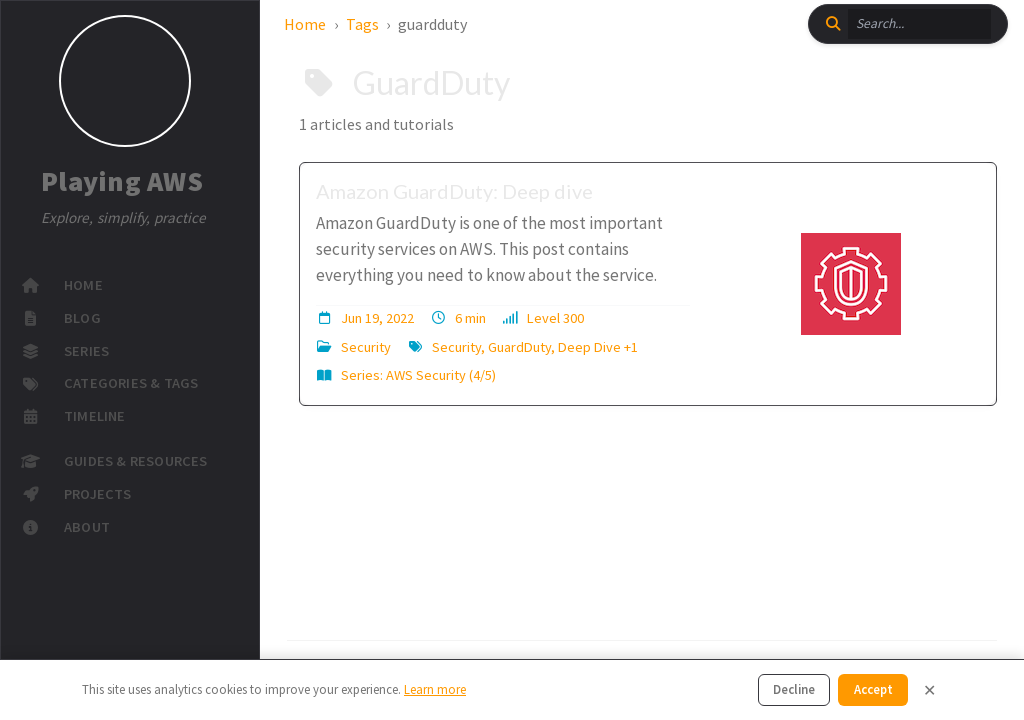  What do you see at coordinates (122, 182) in the screenshot?
I see `Playing AWS` at bounding box center [122, 182].